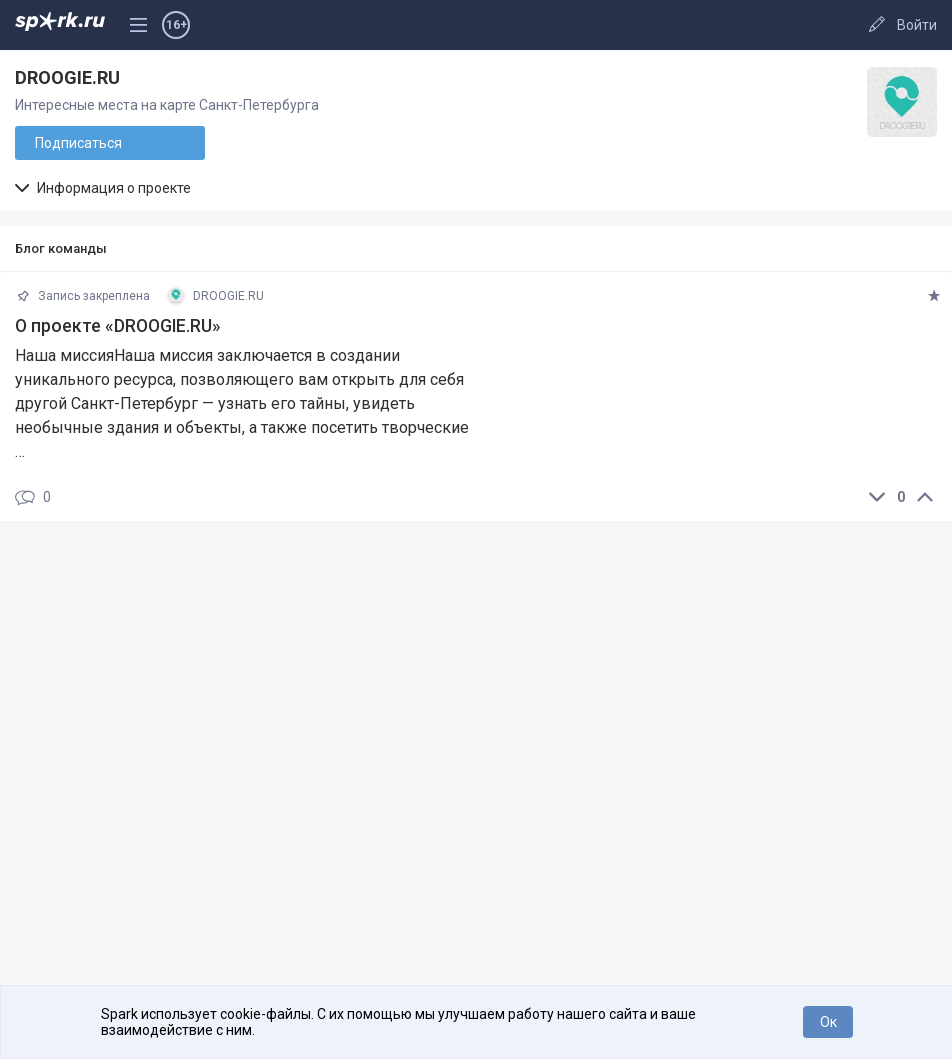 The height and width of the screenshot is (1059, 952). Describe the element at coordinates (118, 326) in the screenshot. I see `О проекте «DROOGIE.RU»` at that location.